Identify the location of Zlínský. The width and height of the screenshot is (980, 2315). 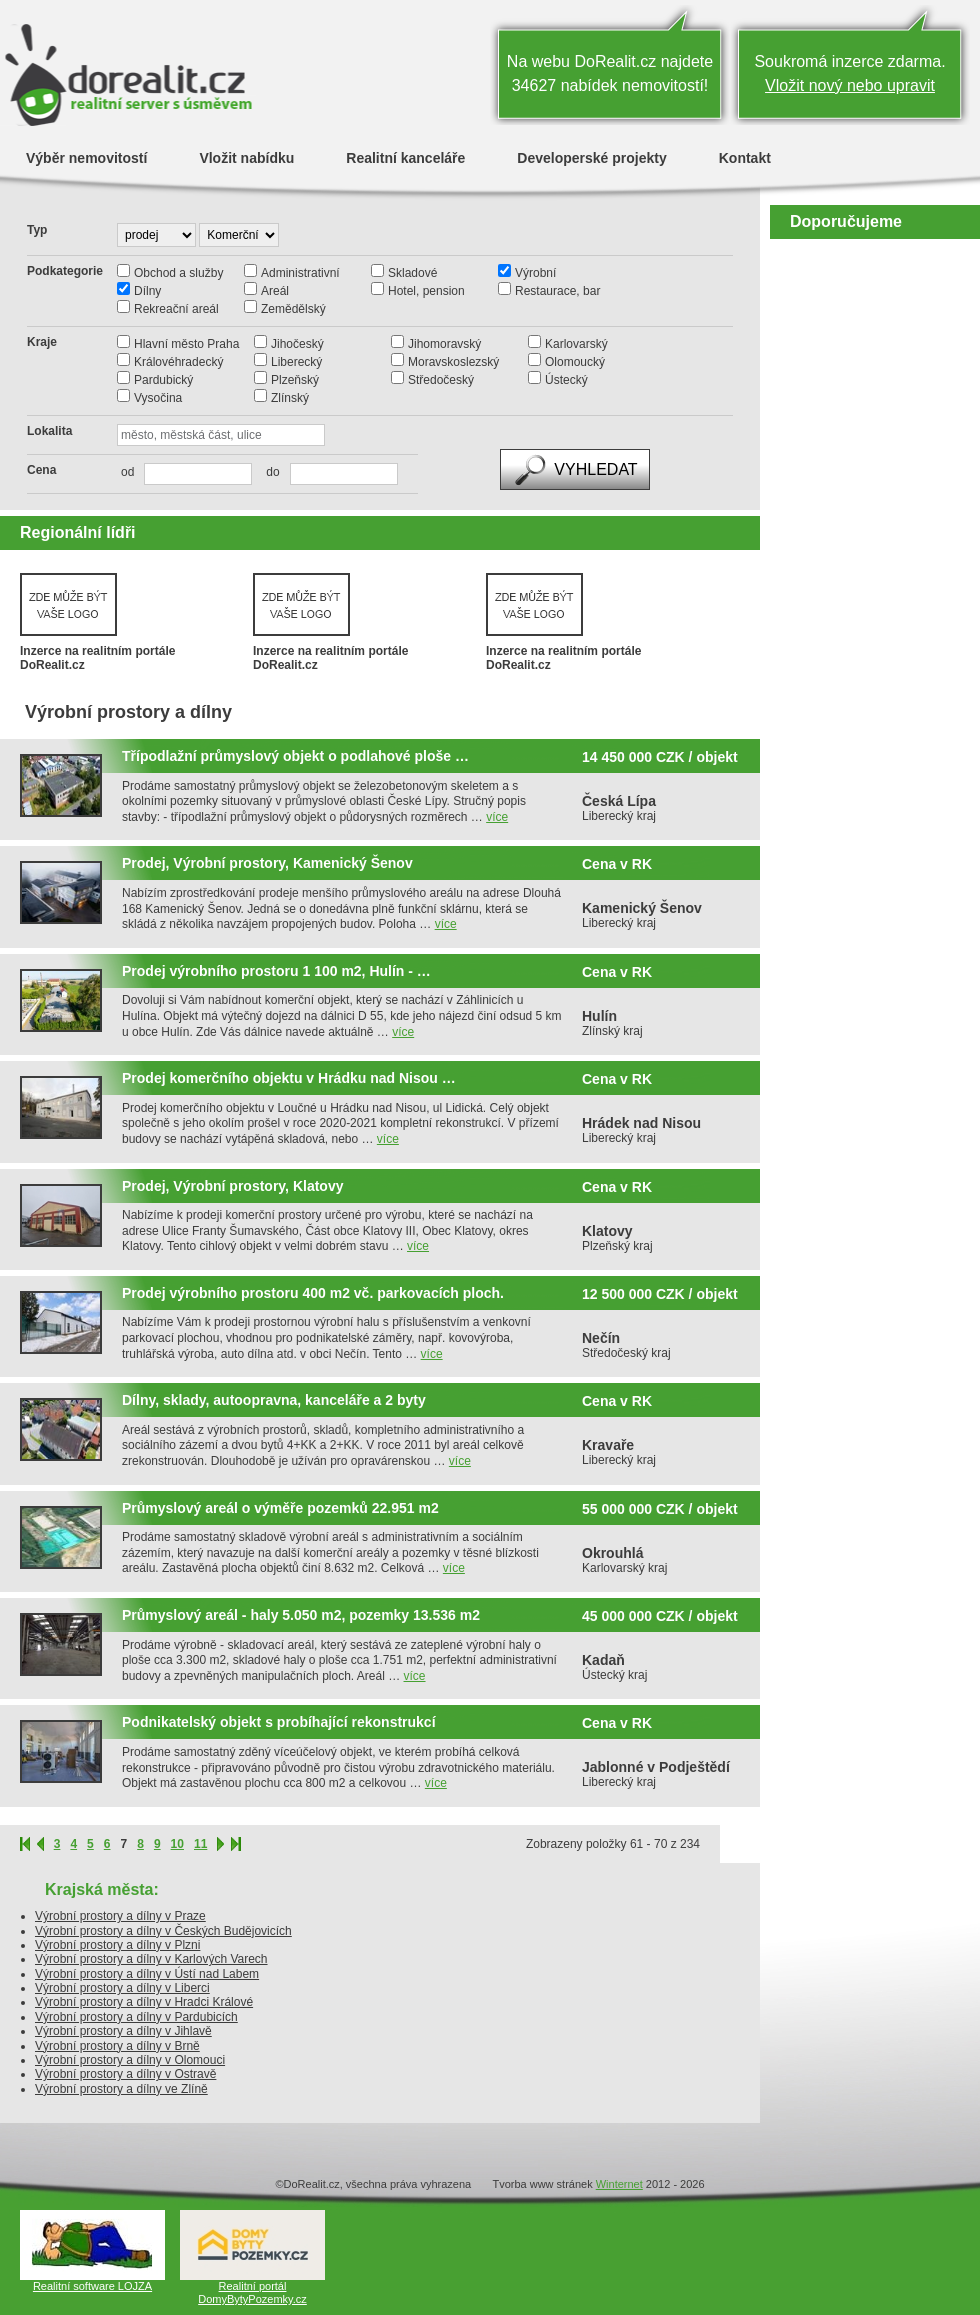
(290, 398).